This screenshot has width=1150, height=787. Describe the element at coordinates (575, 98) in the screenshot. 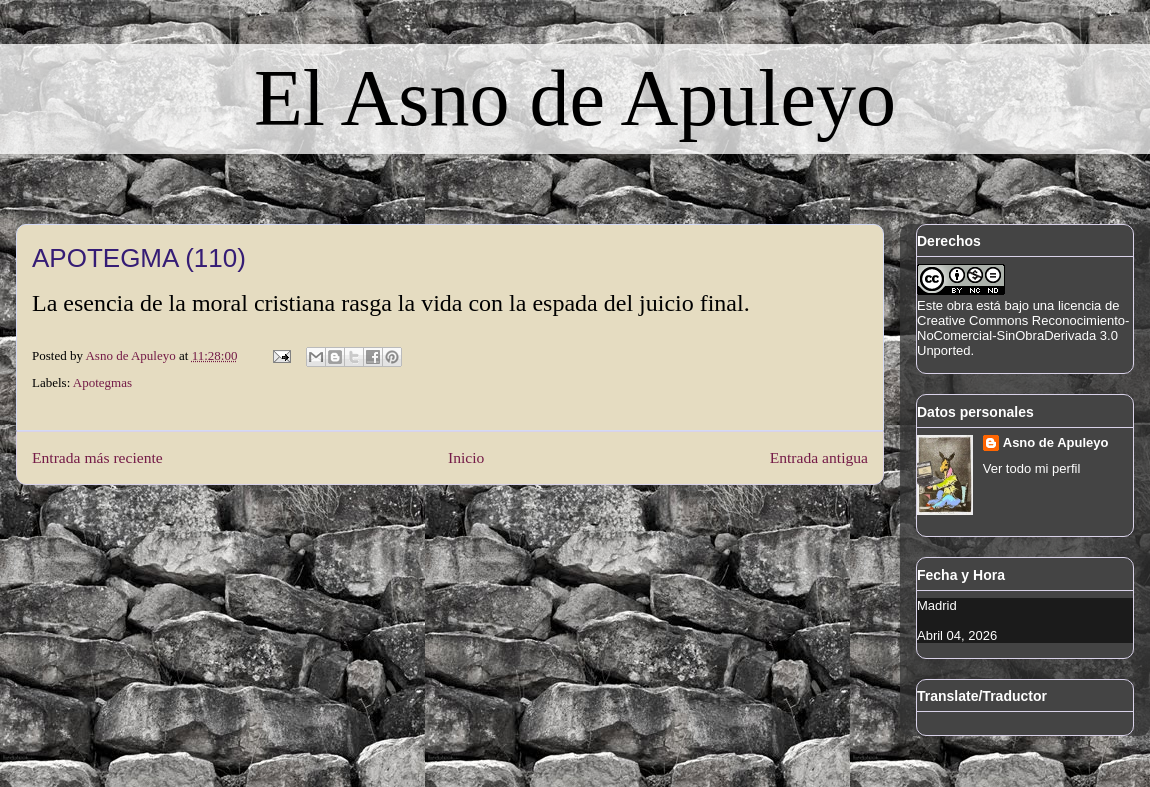

I see `El Asno de Apuleyo` at that location.